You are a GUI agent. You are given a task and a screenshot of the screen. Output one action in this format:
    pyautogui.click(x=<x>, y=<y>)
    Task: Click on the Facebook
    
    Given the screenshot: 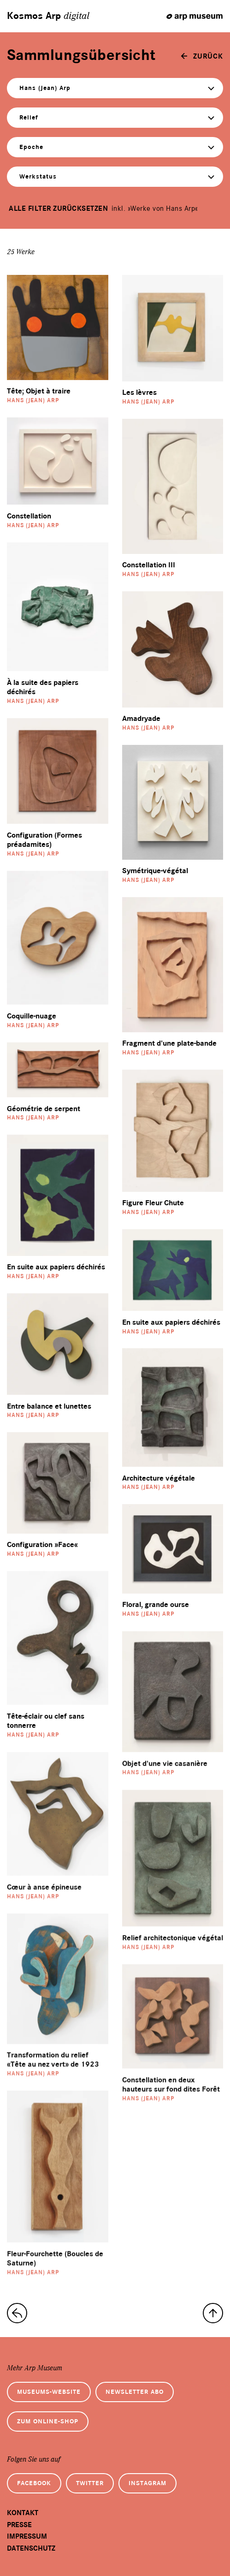 What is the action you would take?
    pyautogui.click(x=34, y=2483)
    